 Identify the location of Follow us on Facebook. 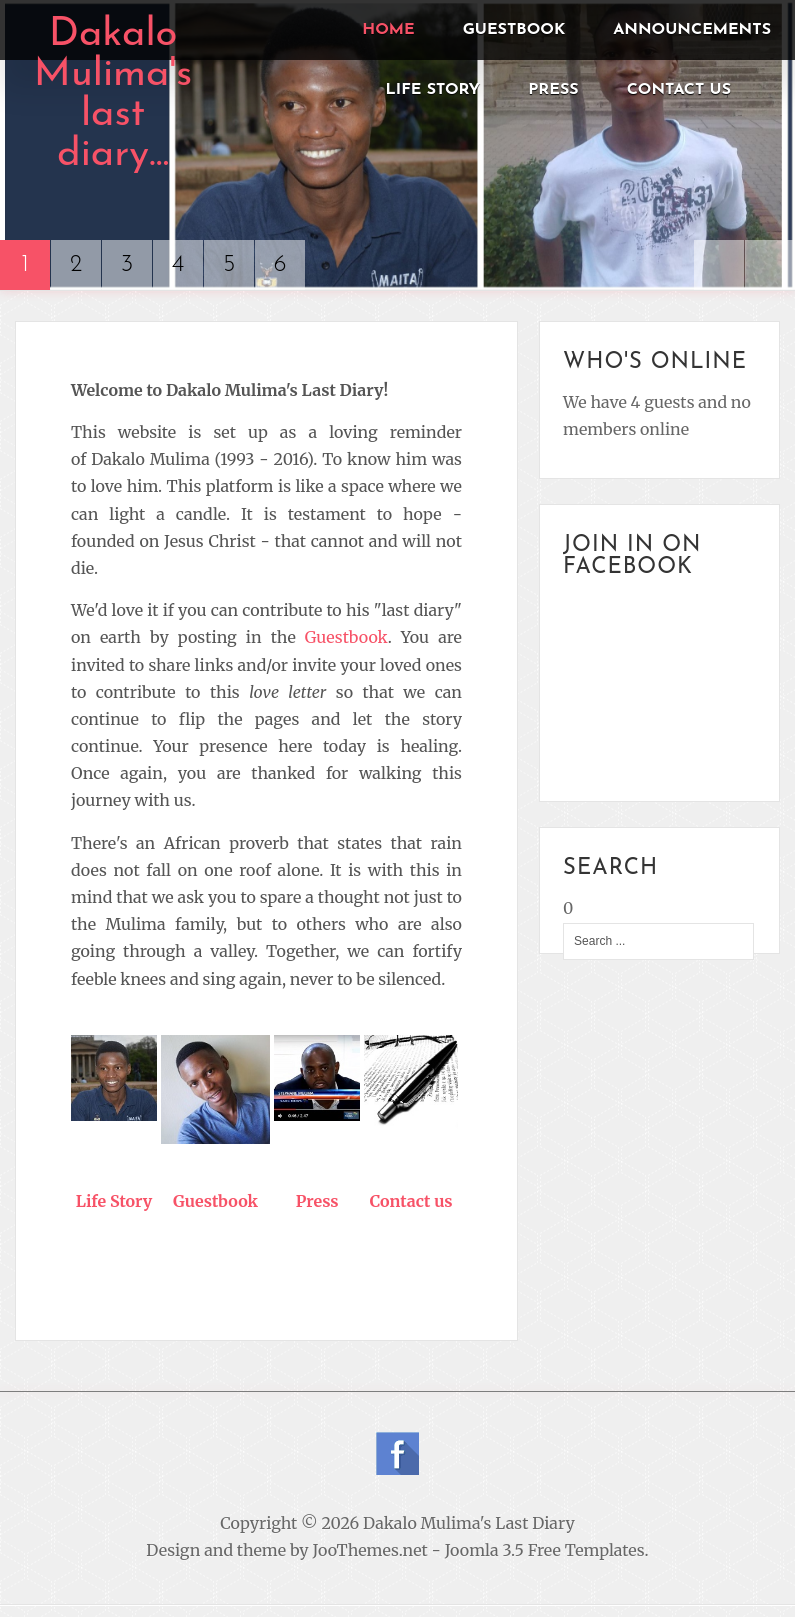
(397, 1453).